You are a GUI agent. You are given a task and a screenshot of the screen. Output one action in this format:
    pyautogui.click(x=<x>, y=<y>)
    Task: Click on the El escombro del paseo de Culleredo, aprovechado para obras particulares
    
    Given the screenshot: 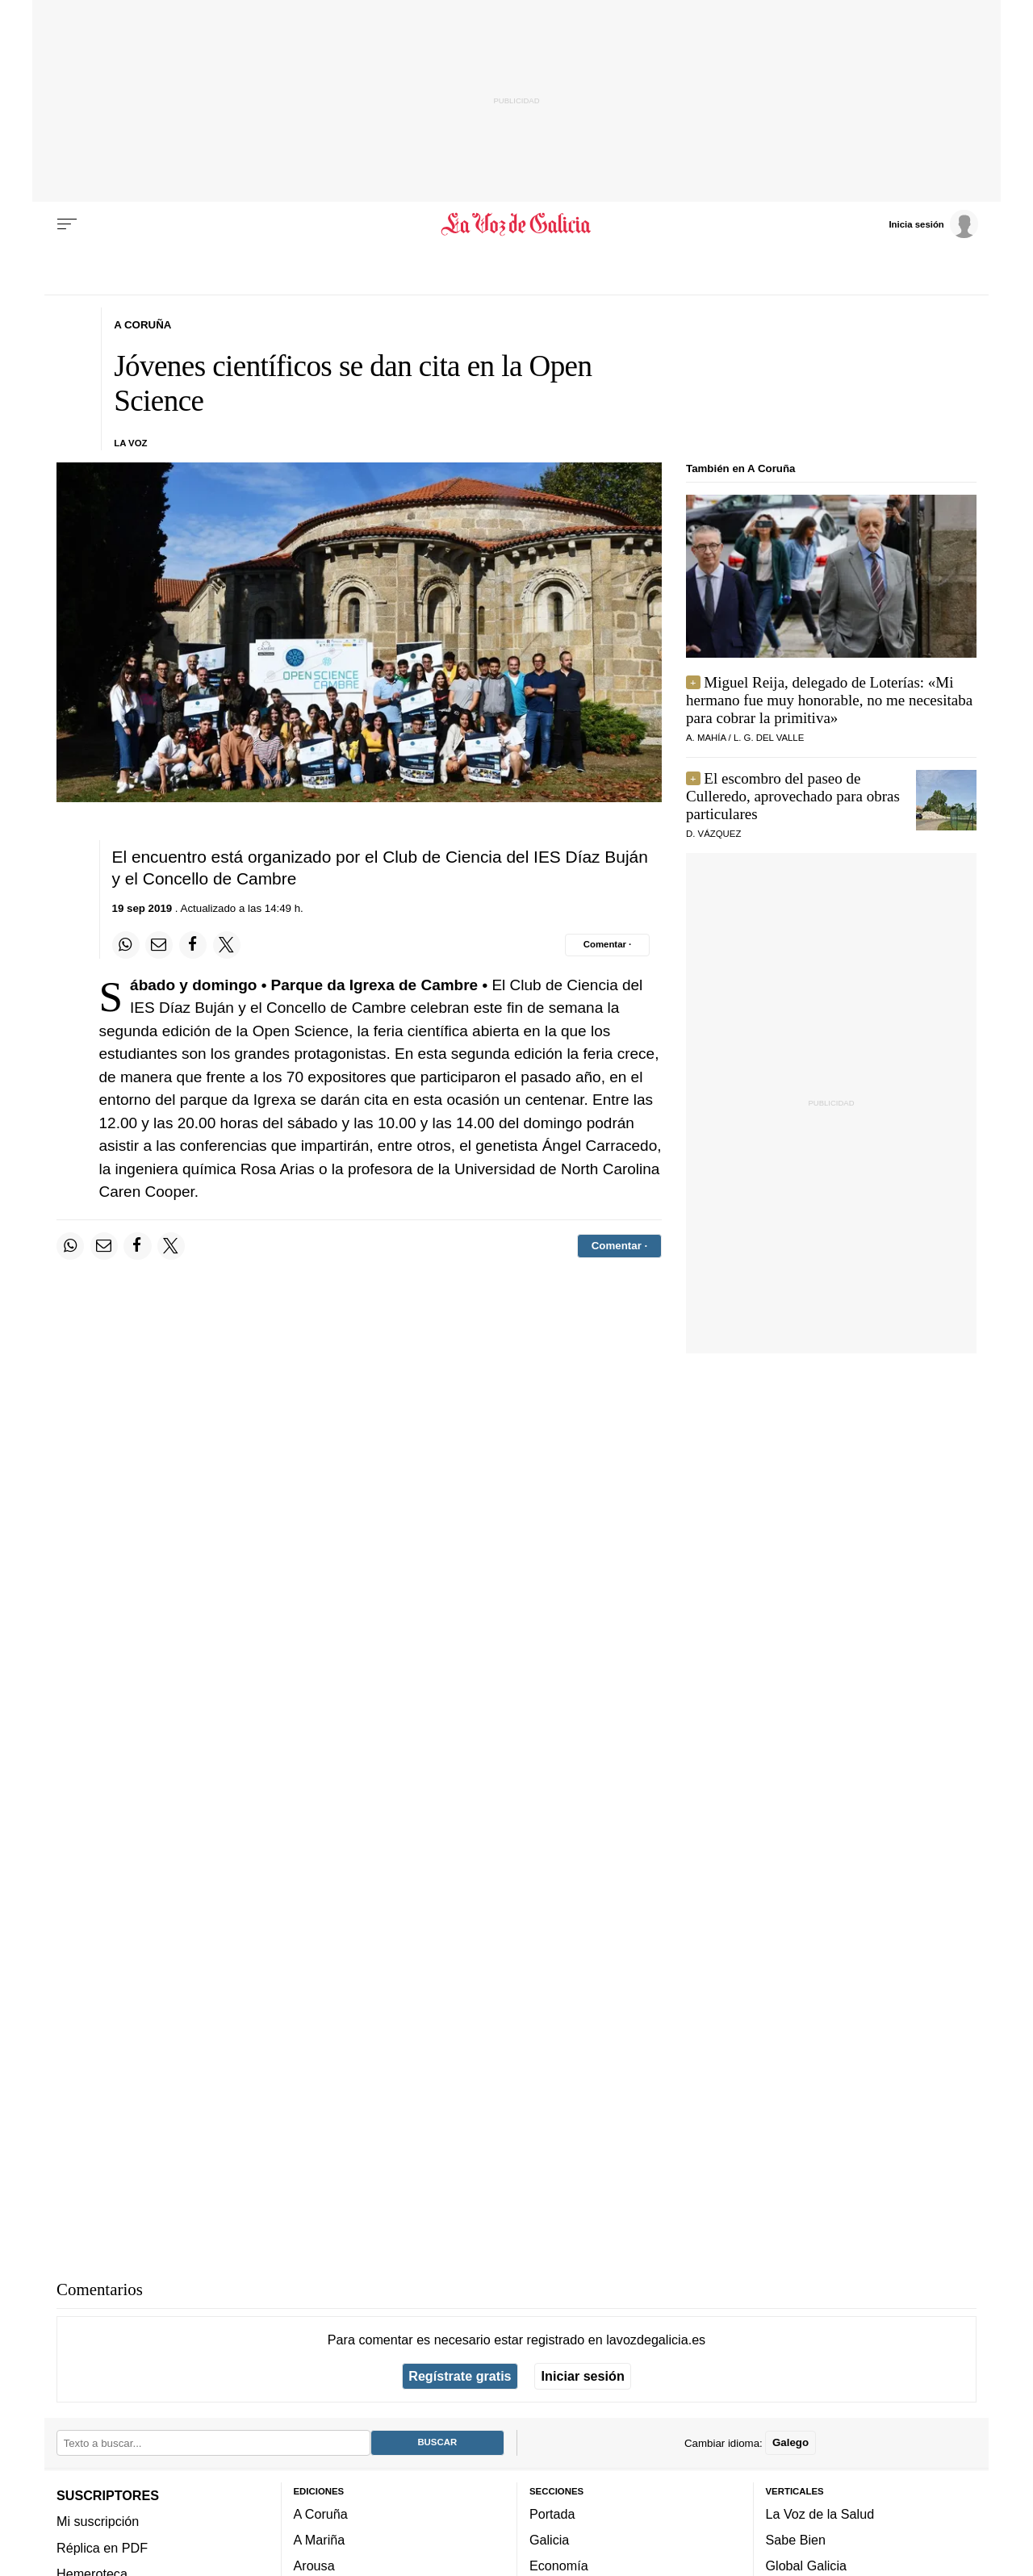 What is the action you would take?
    pyautogui.click(x=793, y=796)
    